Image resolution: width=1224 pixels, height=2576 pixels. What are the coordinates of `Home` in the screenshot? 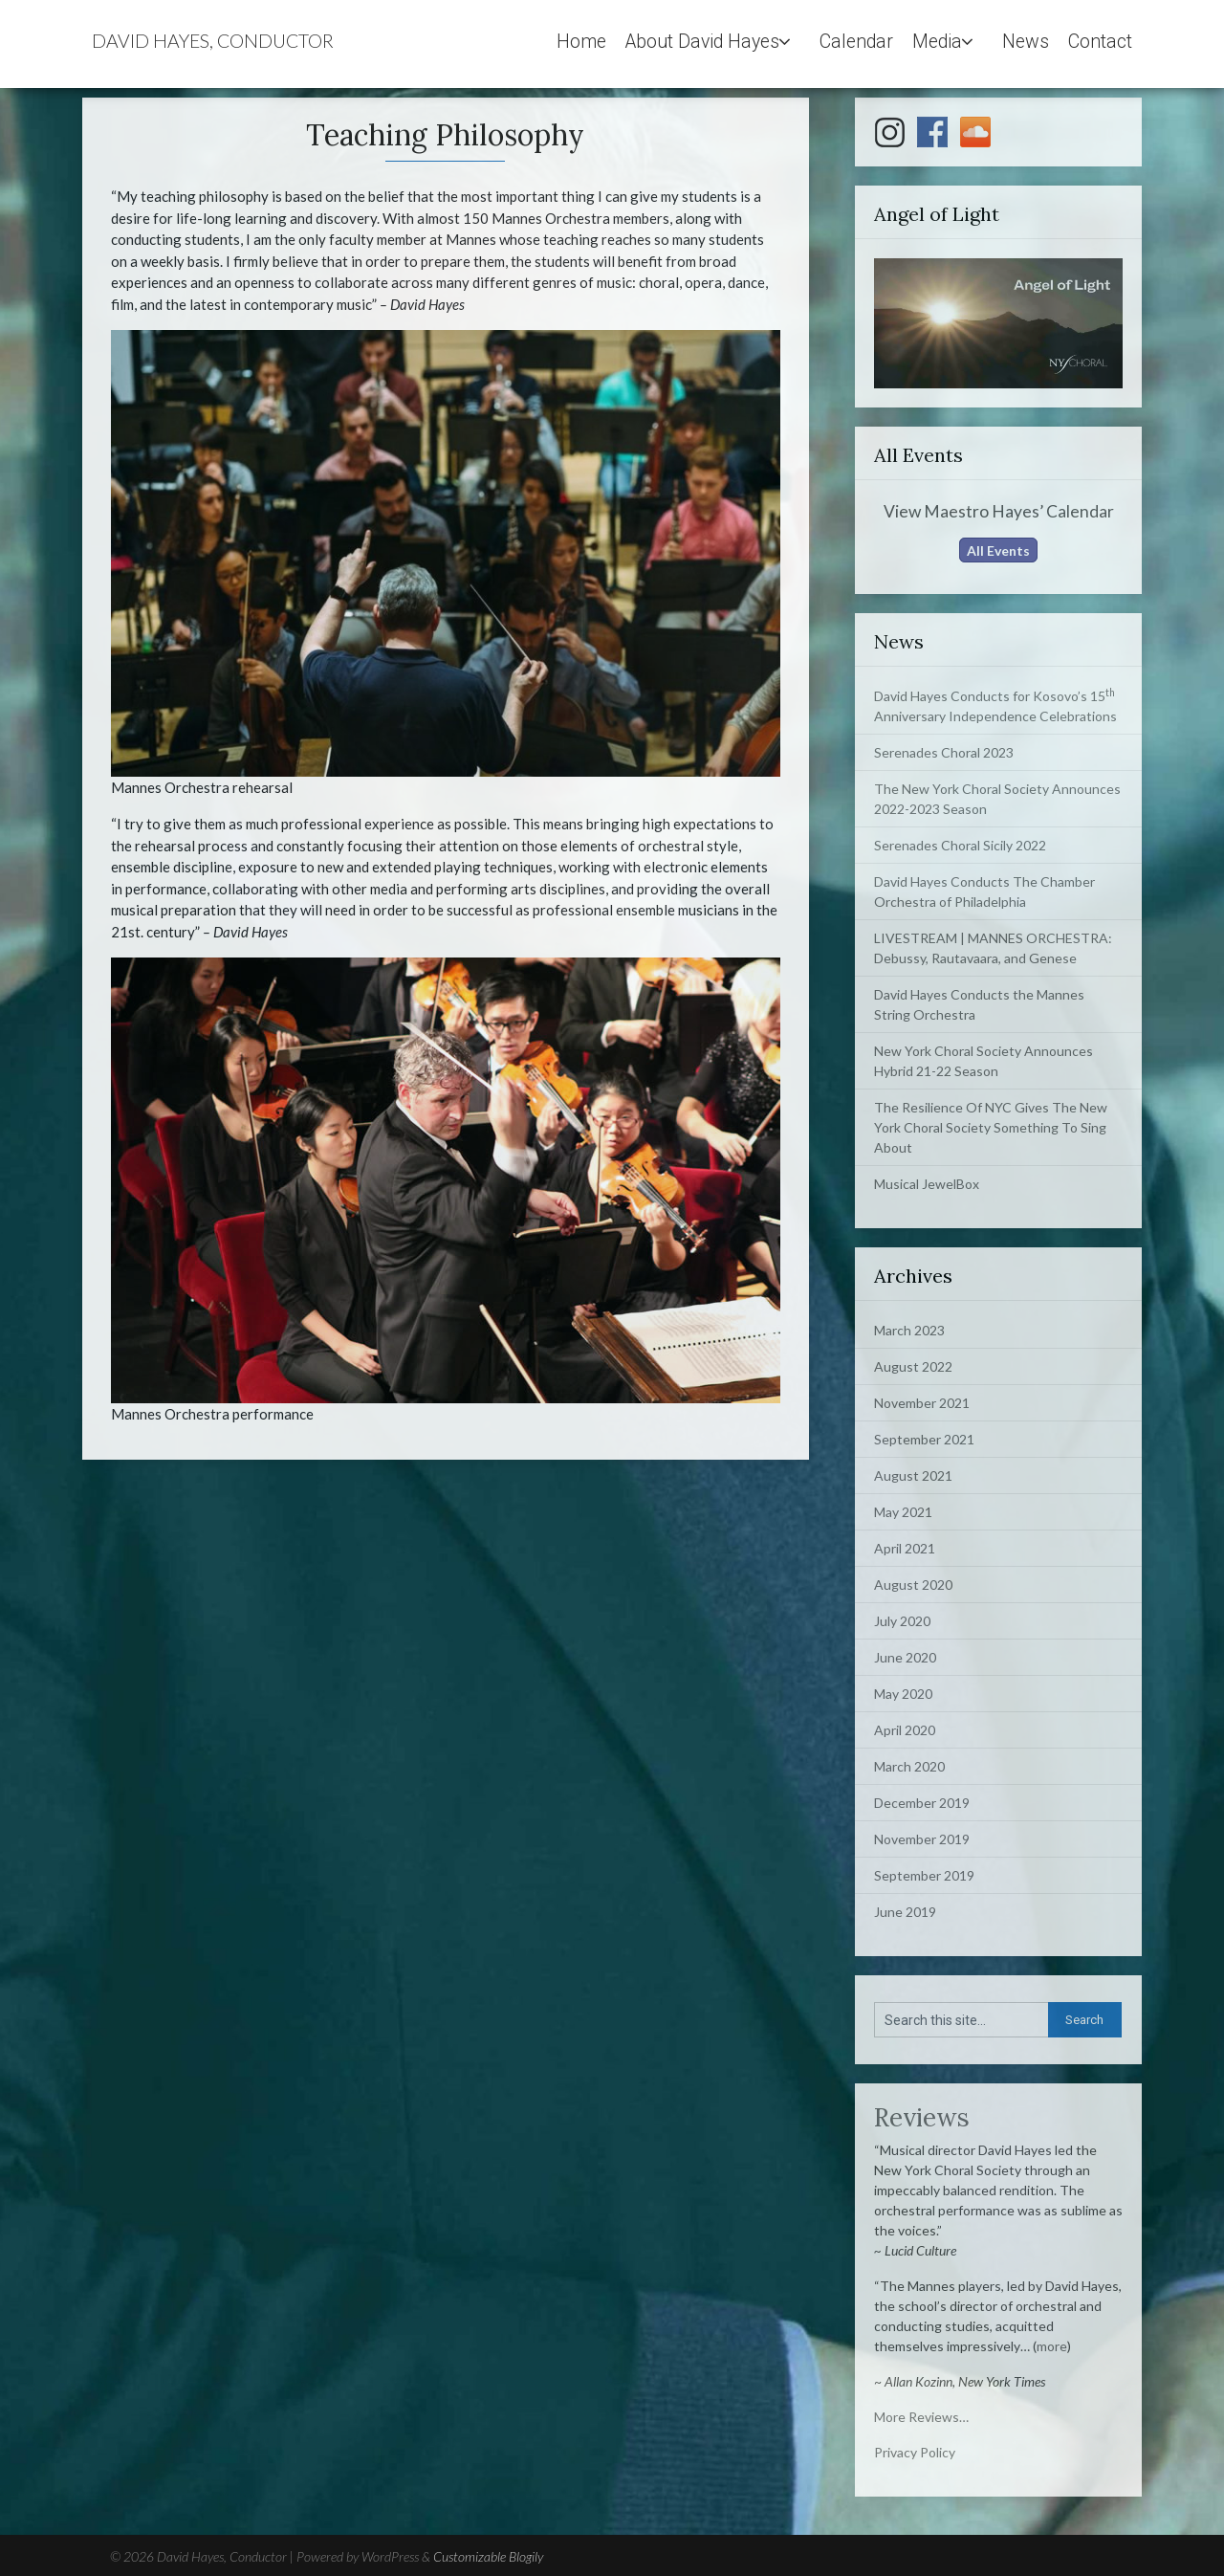 It's located at (581, 42).